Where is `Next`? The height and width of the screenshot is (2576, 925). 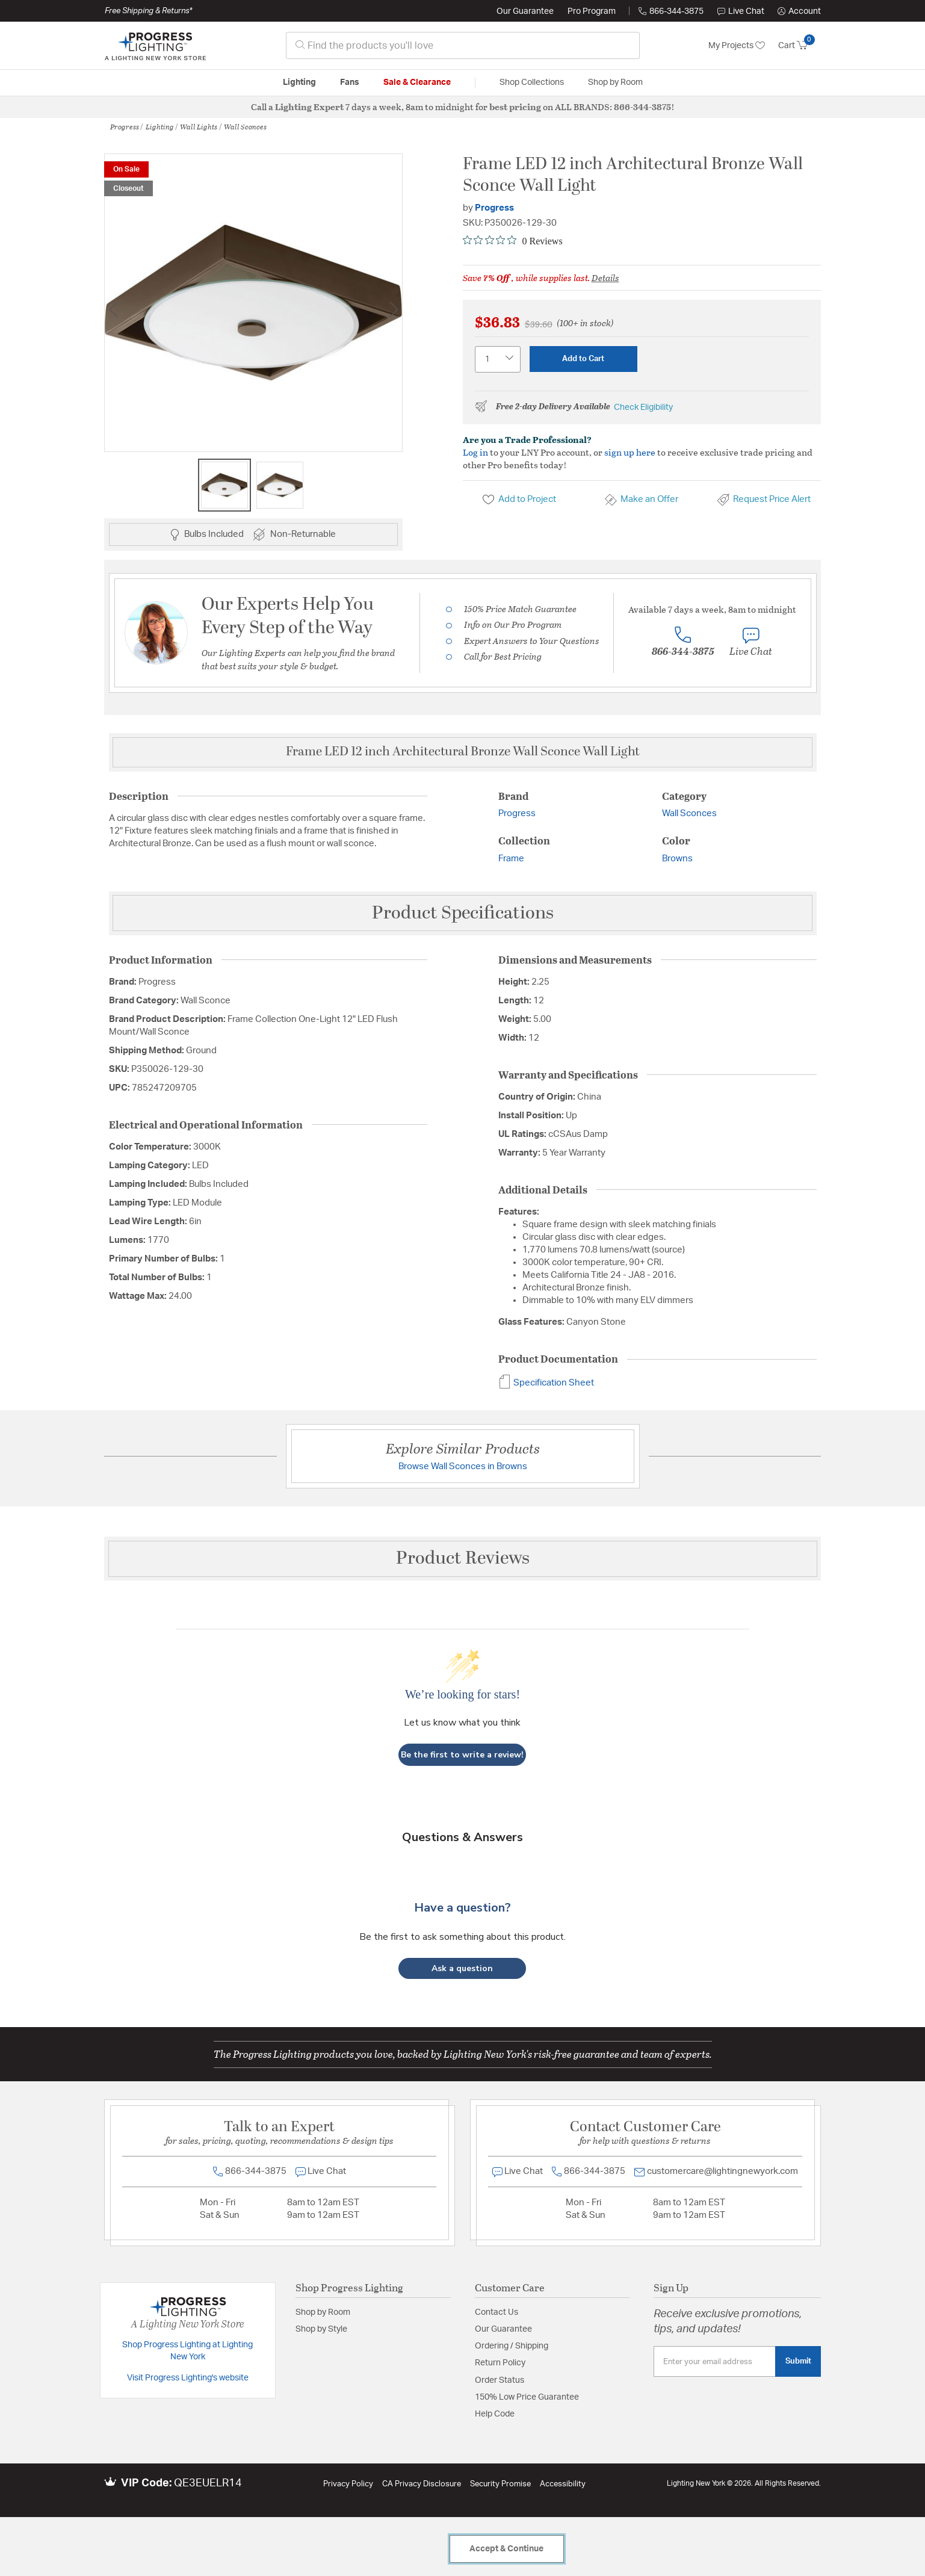
Next is located at coordinates (393, 309).